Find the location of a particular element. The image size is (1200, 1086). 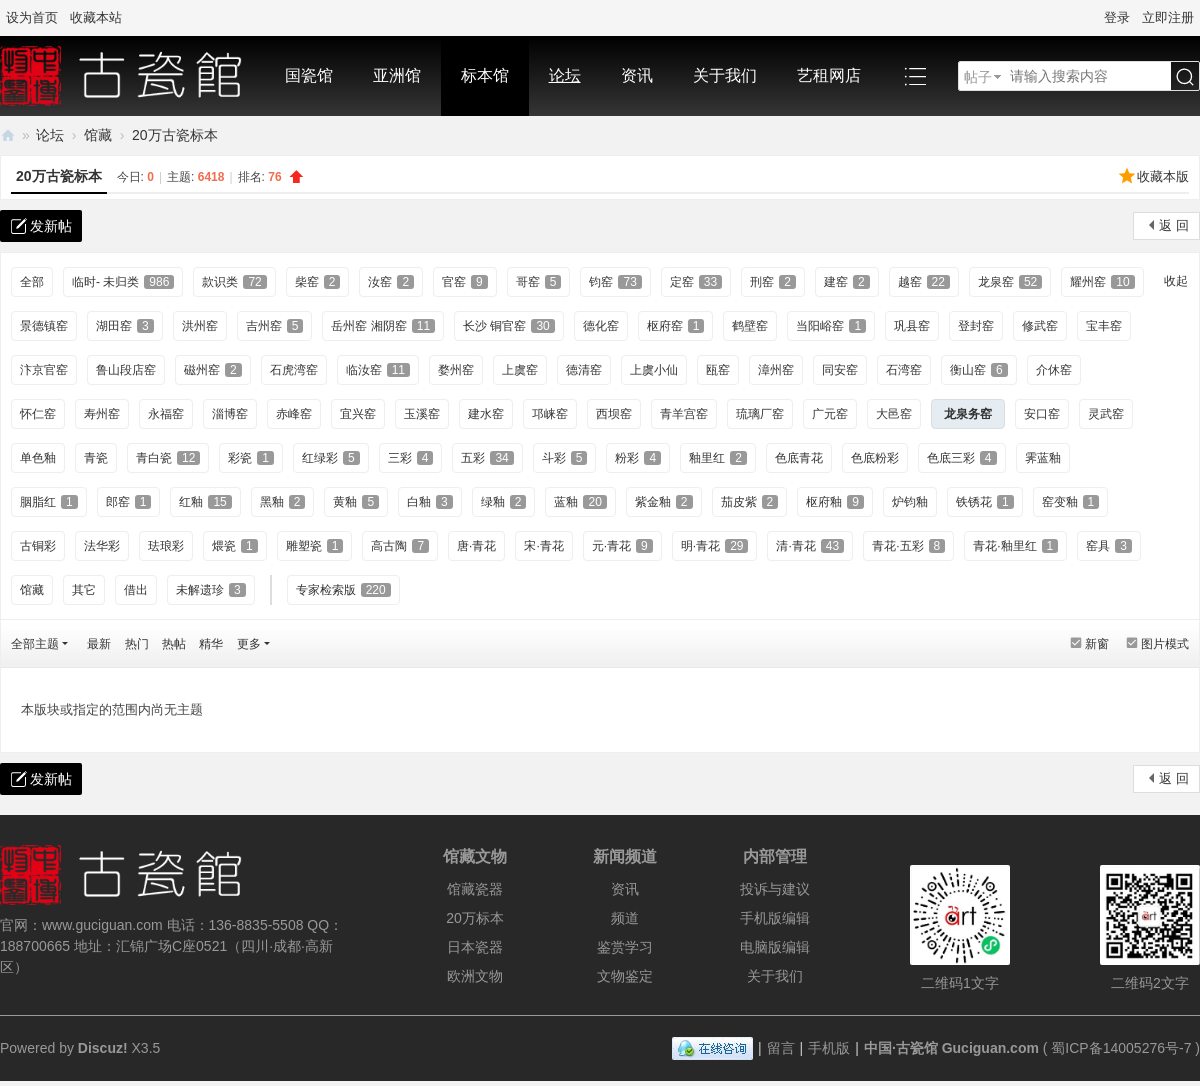

安口窑 is located at coordinates (1042, 414).